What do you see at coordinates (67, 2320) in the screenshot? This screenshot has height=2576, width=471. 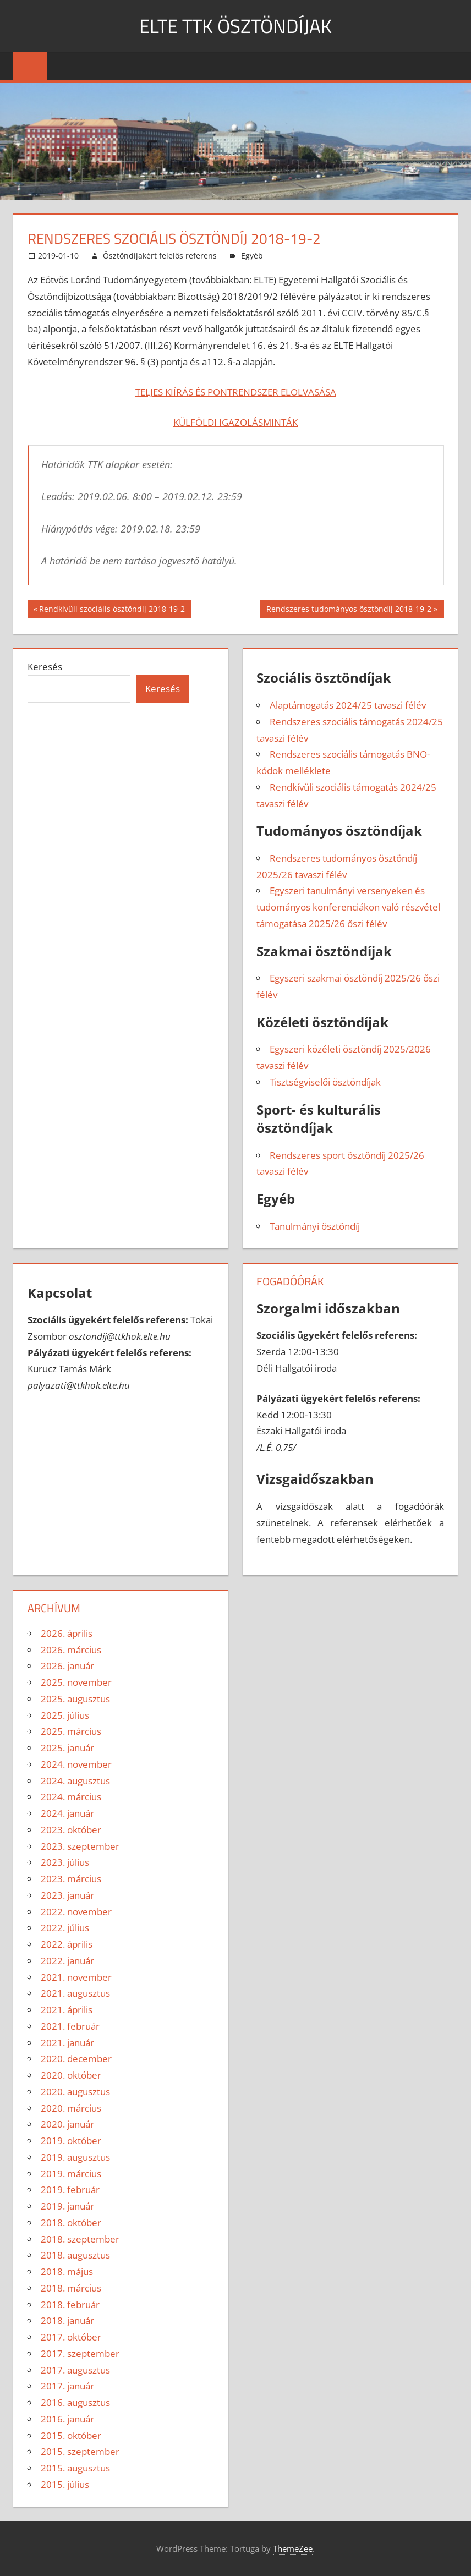 I see `2018. január` at bounding box center [67, 2320].